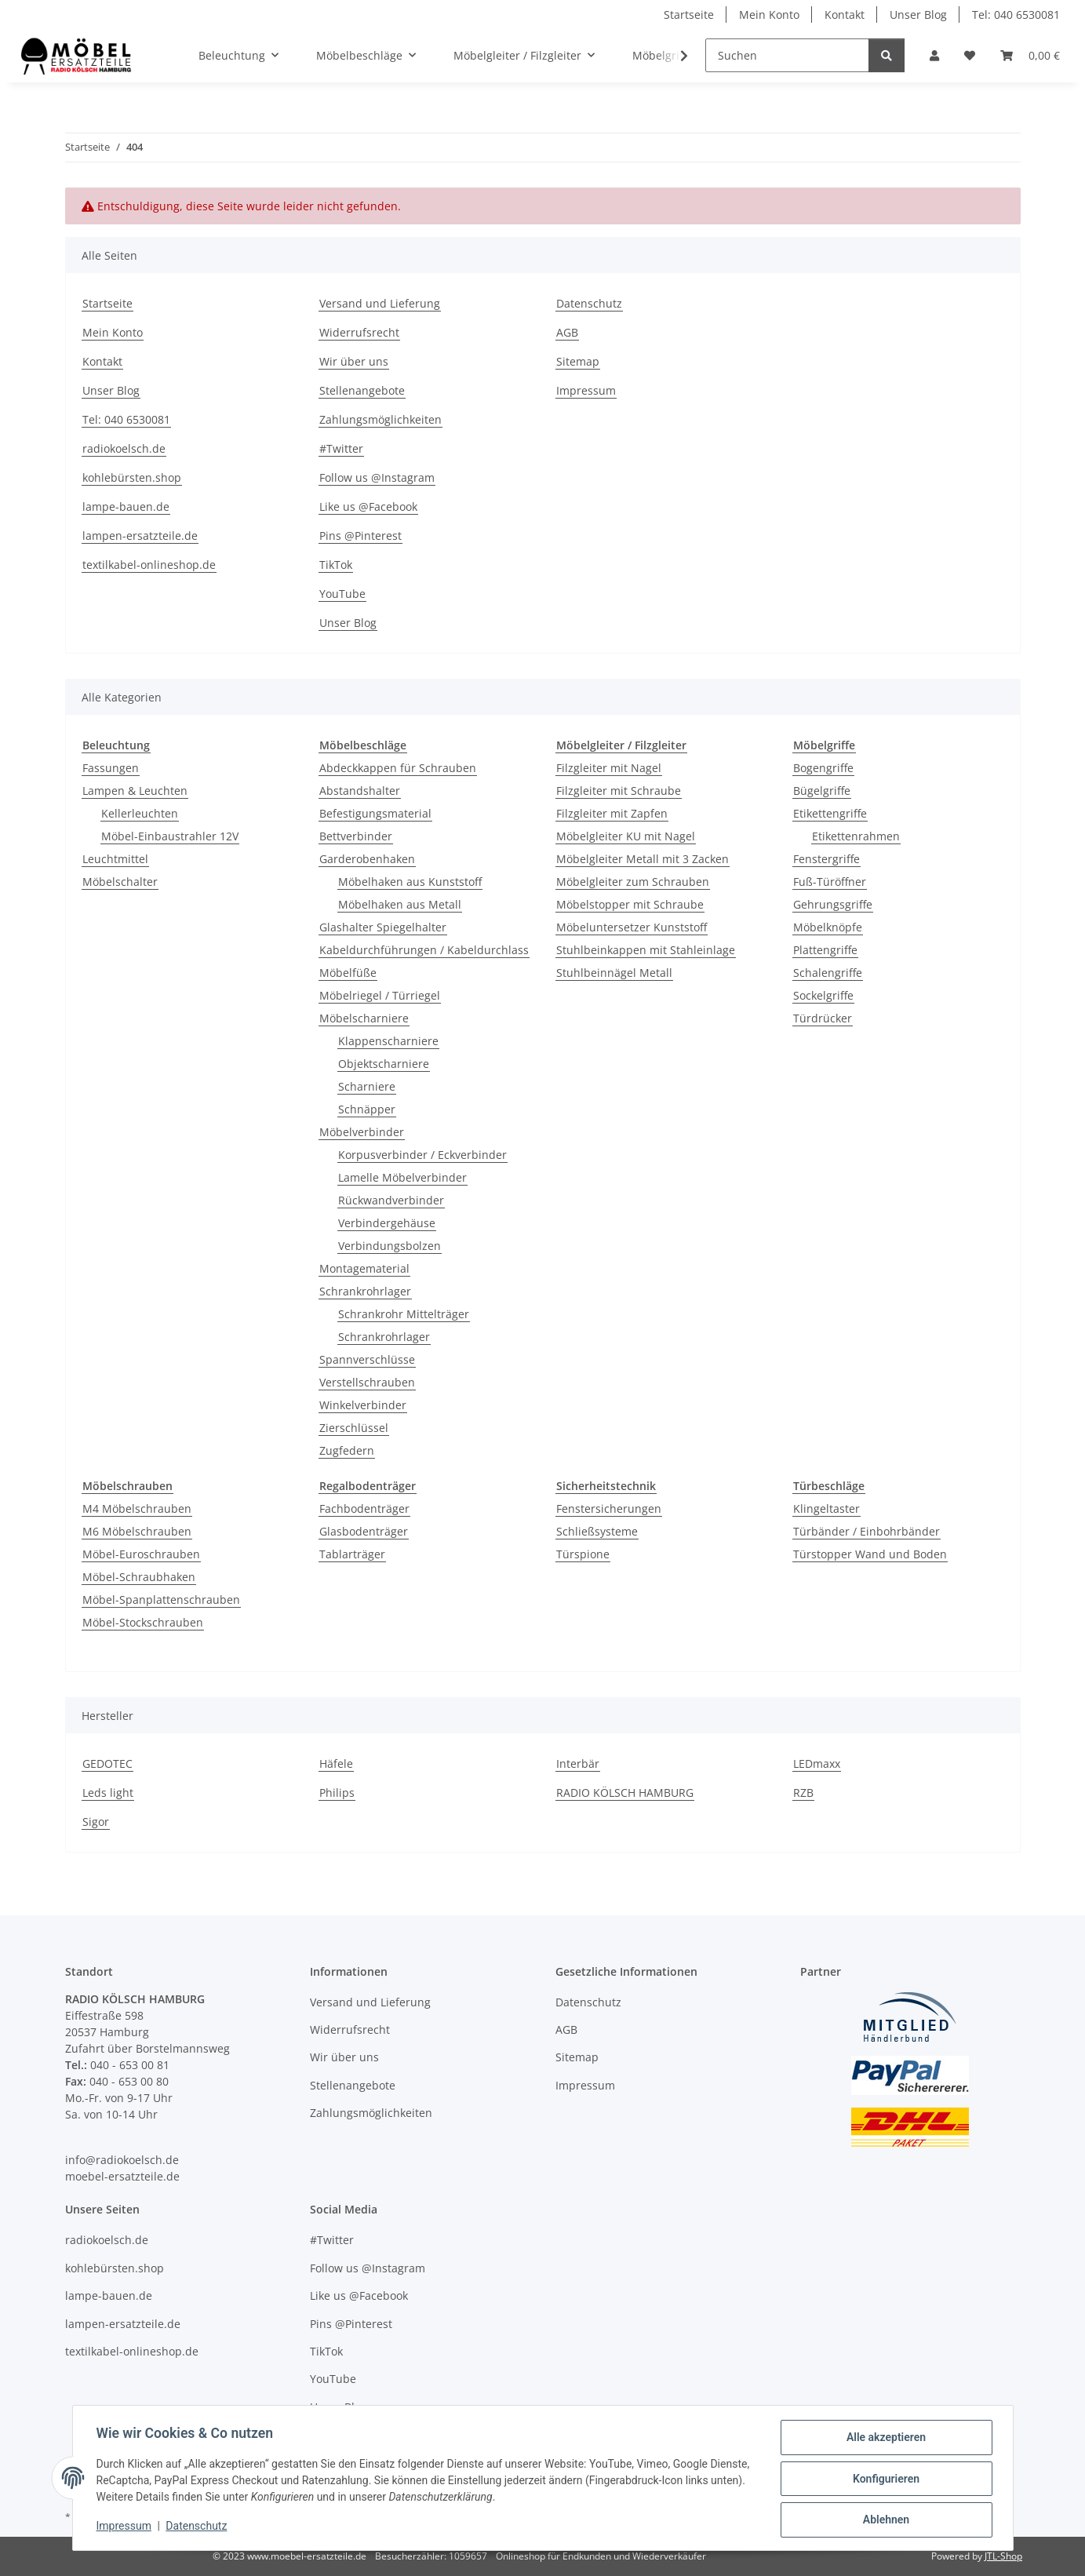 The width and height of the screenshot is (1085, 2576). I want to click on JTL-Shop, so click(1003, 2556).